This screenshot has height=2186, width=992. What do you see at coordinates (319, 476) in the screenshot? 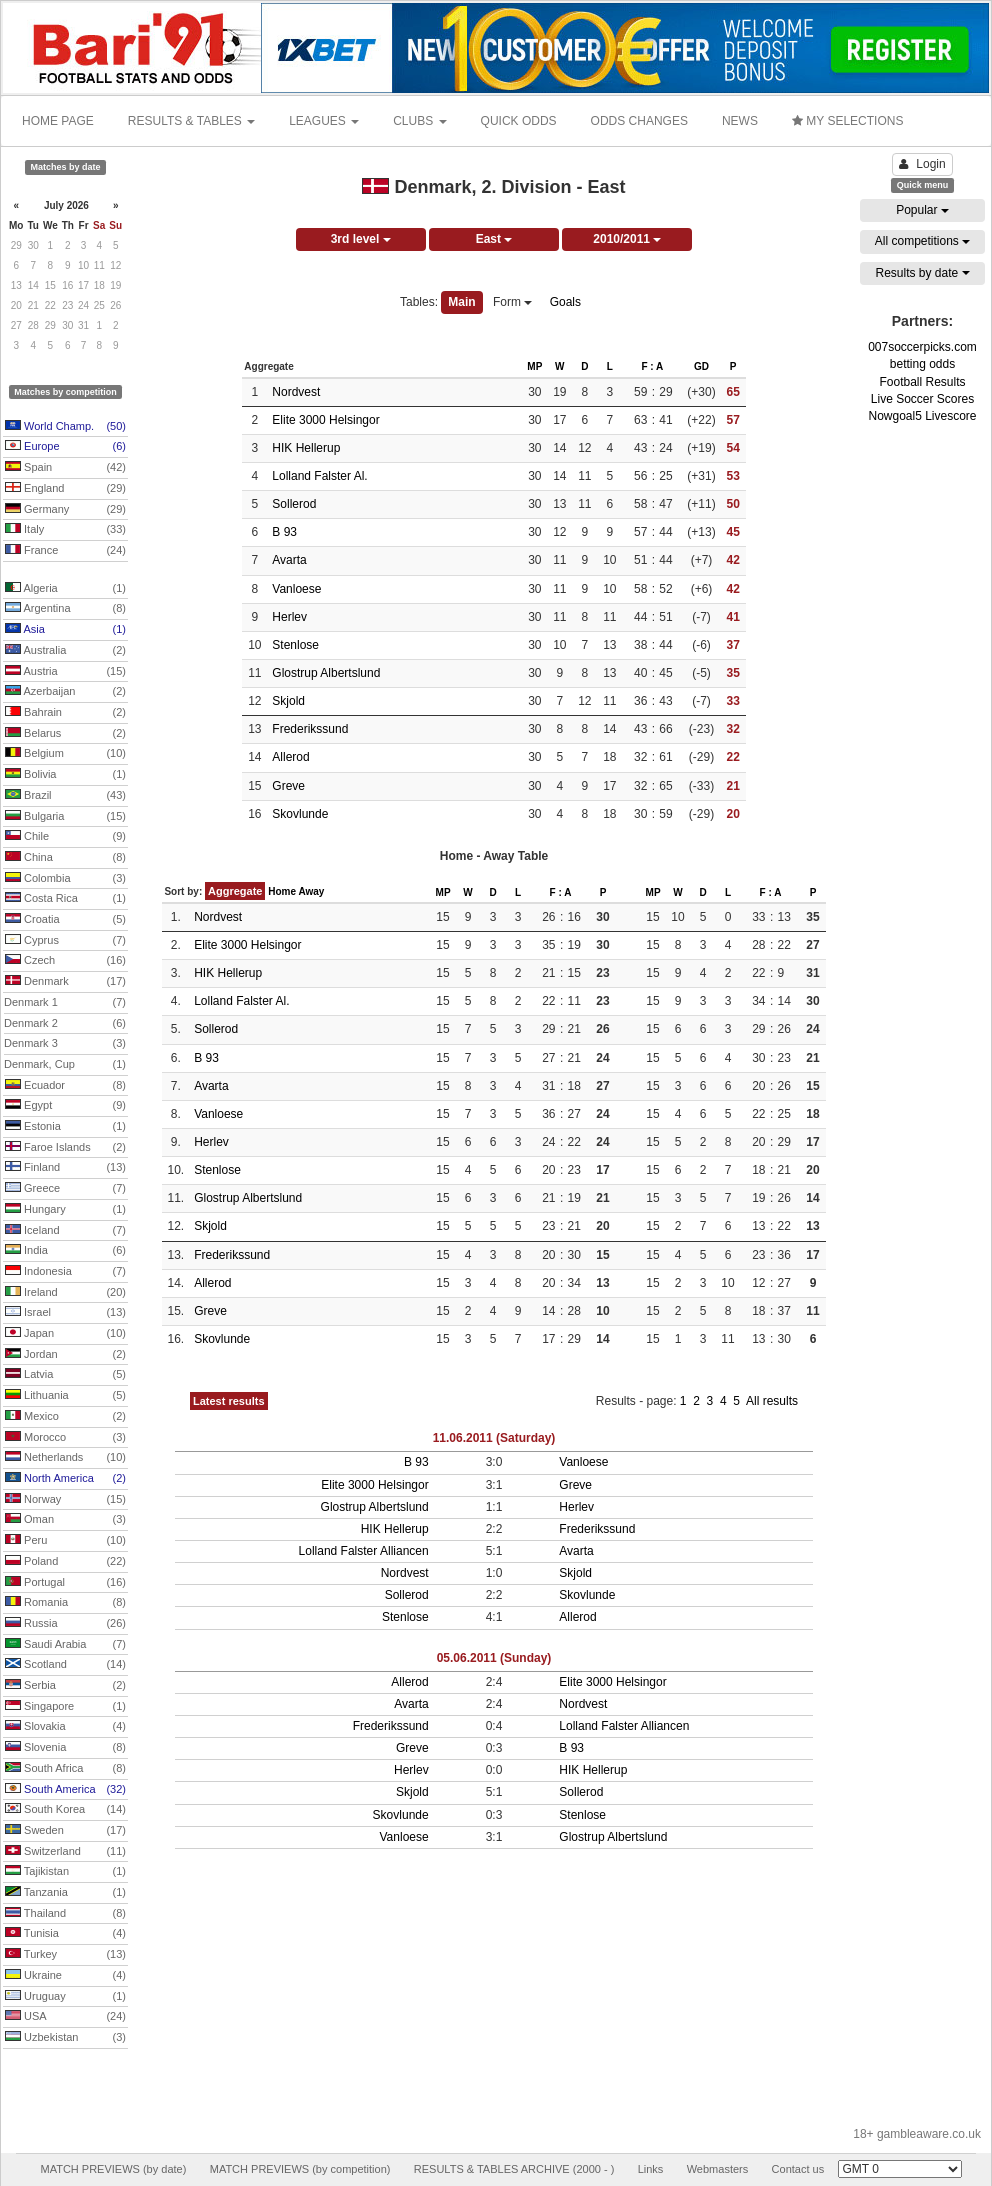
I see `Lolland Falster Al.` at bounding box center [319, 476].